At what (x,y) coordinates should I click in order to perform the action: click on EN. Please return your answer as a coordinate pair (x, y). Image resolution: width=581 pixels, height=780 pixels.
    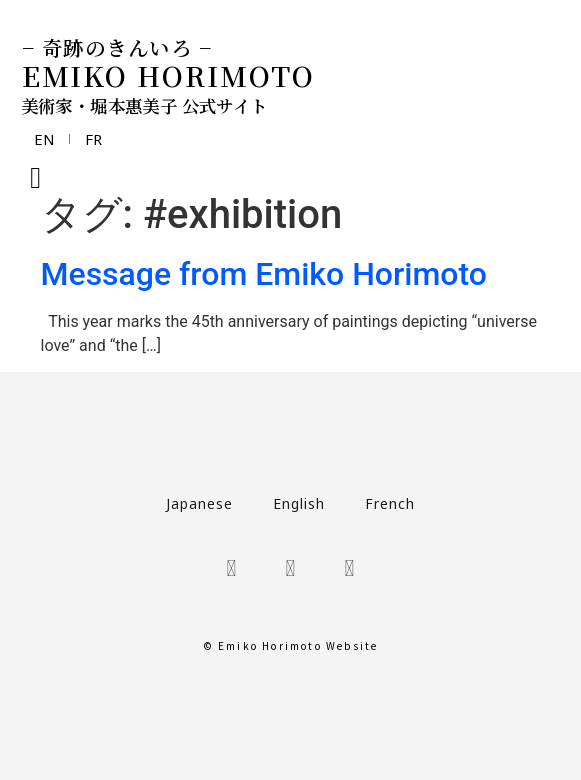
    Looking at the image, I should click on (47, 139).